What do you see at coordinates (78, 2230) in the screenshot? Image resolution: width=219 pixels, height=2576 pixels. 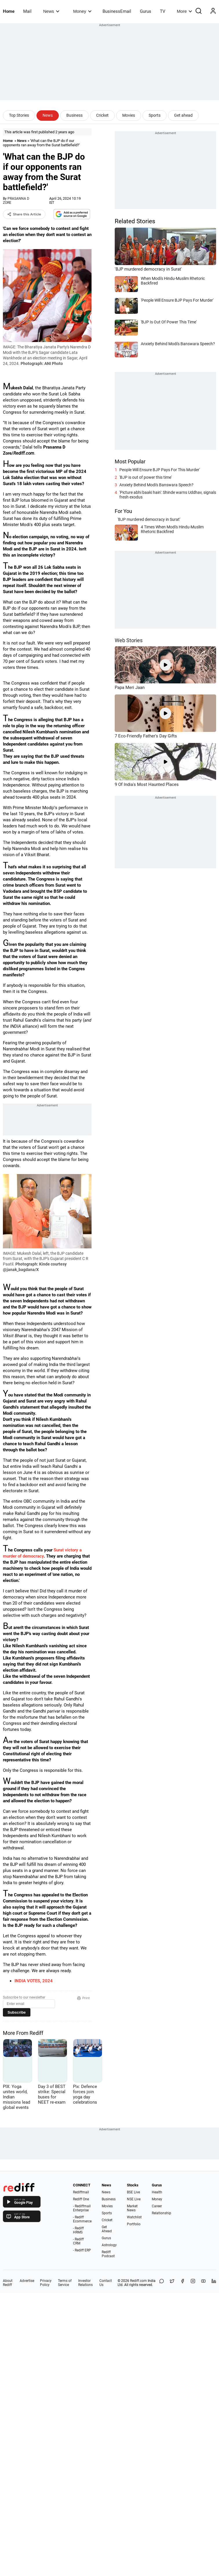 I see `- Rediff HRMS` at bounding box center [78, 2230].